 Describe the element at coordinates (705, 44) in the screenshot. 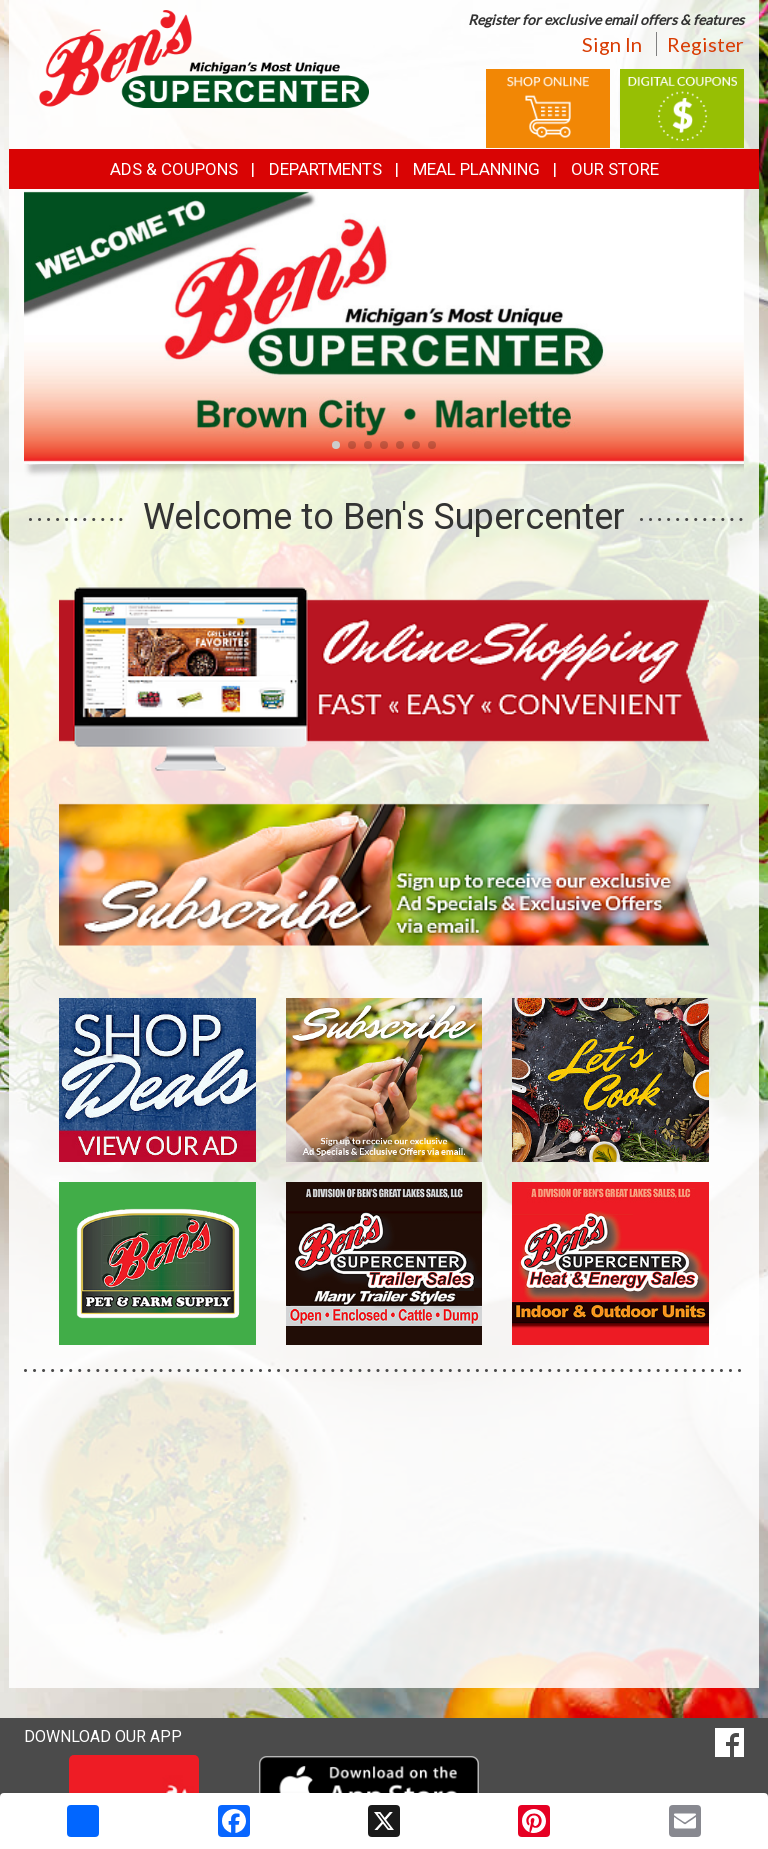

I see `Register` at that location.